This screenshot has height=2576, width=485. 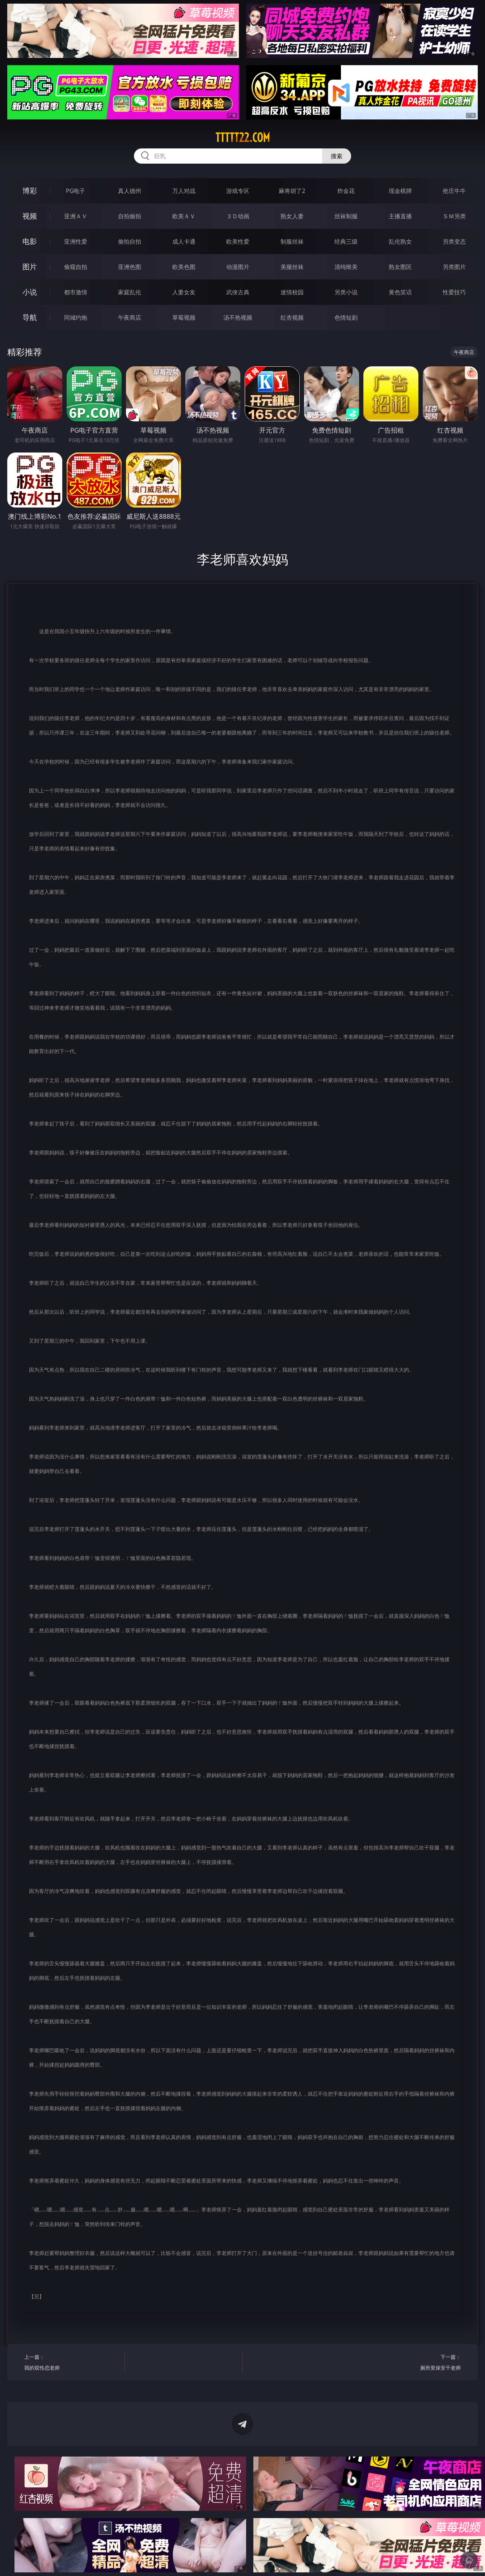 What do you see at coordinates (237, 191) in the screenshot?
I see `游戏专区` at bounding box center [237, 191].